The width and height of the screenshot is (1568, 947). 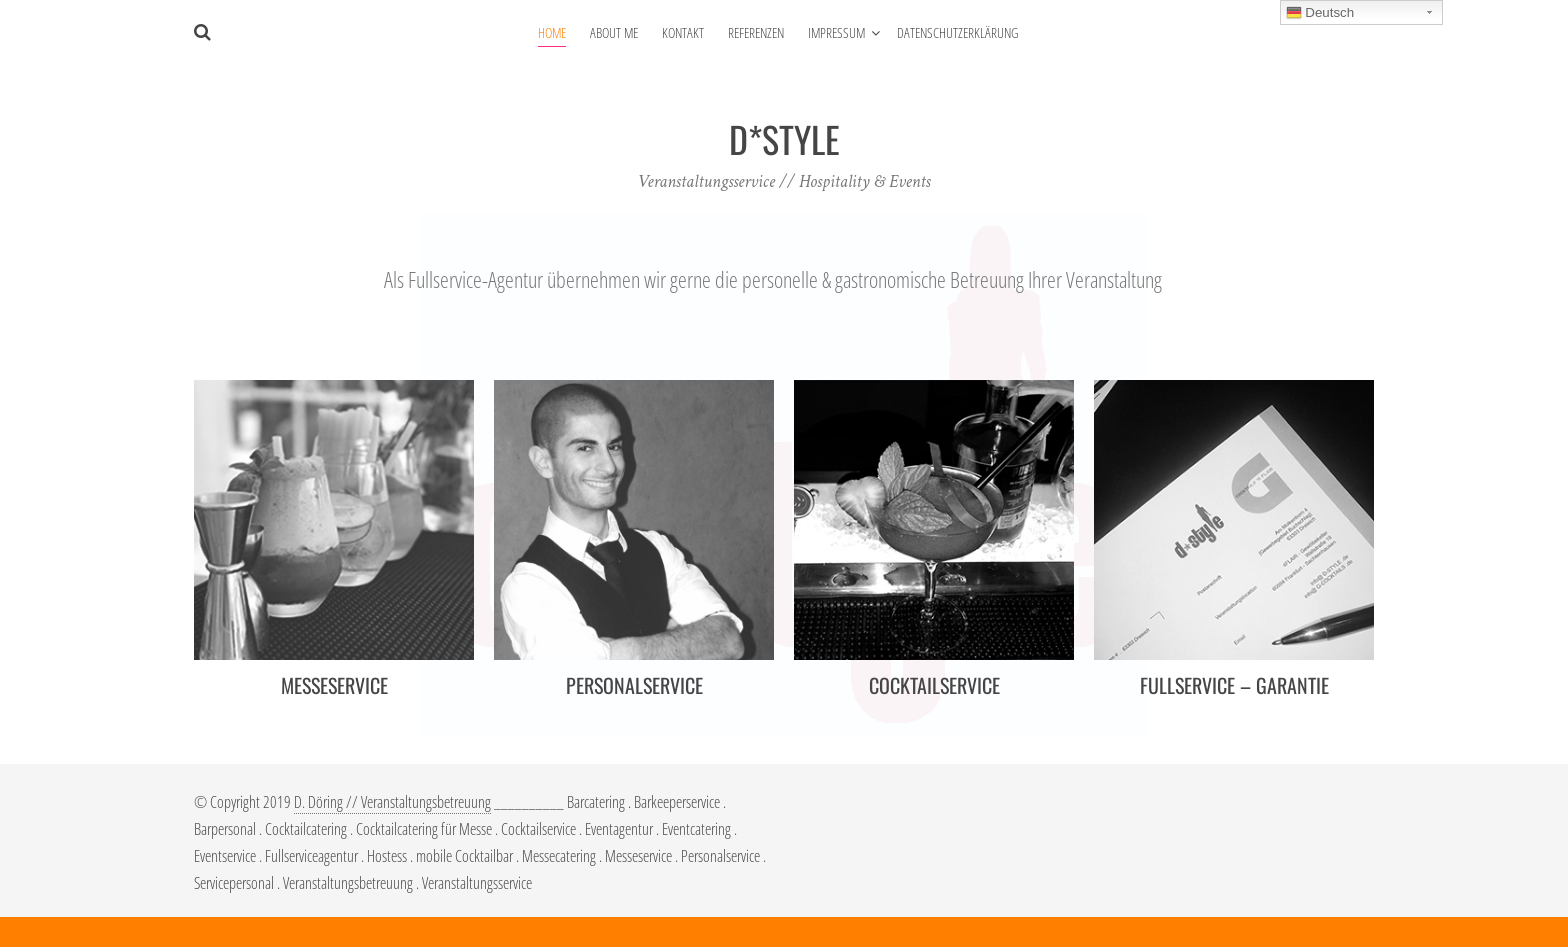 What do you see at coordinates (1234, 685) in the screenshot?
I see `FULLSERVICE – GARANTIE` at bounding box center [1234, 685].